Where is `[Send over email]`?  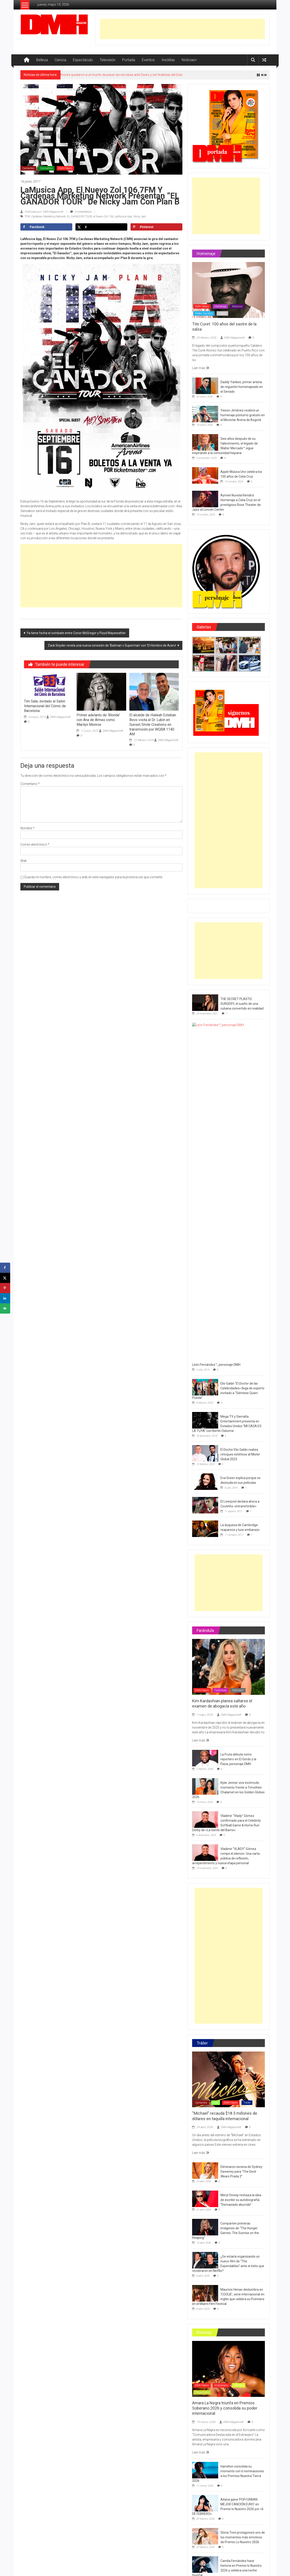
[Send over email] is located at coordinates (5, 1308).